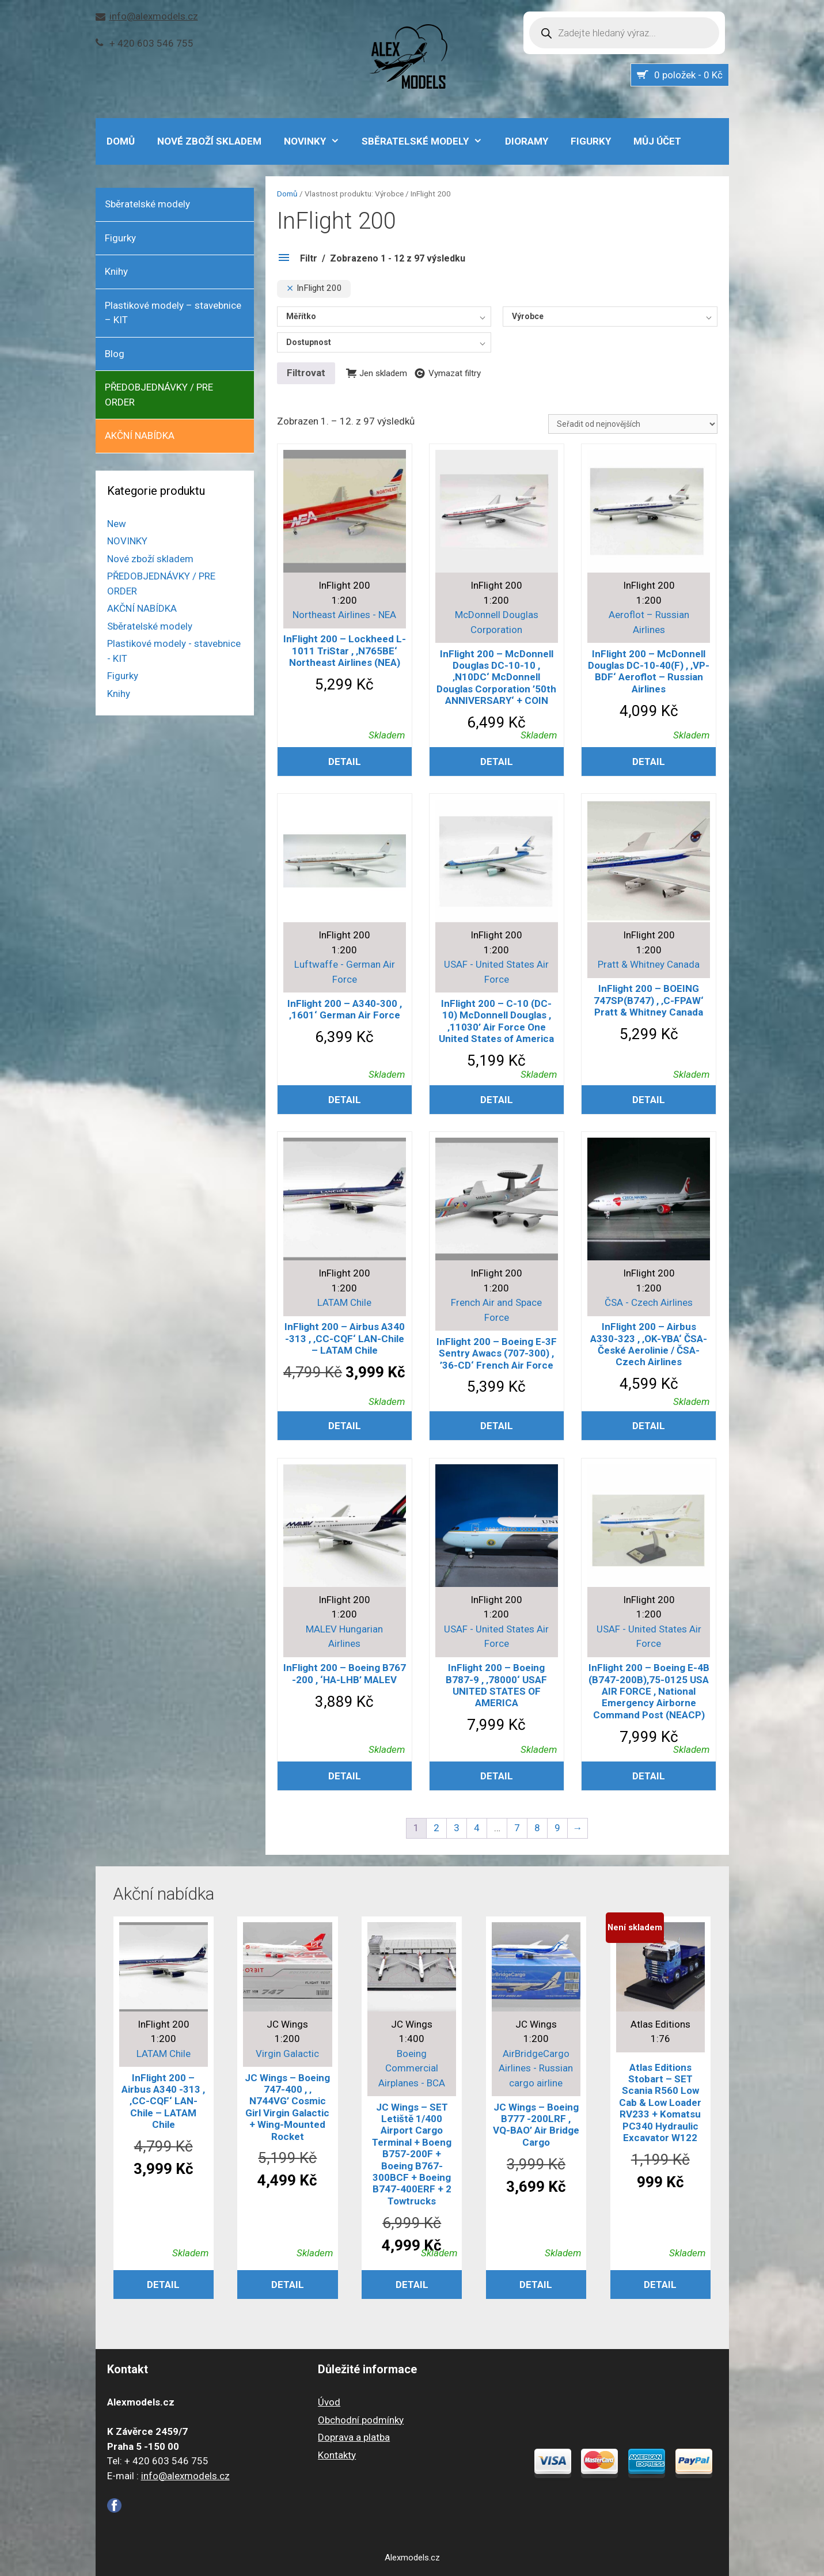  Describe the element at coordinates (477, 1827) in the screenshot. I see `4 [Stránka 4]` at that location.